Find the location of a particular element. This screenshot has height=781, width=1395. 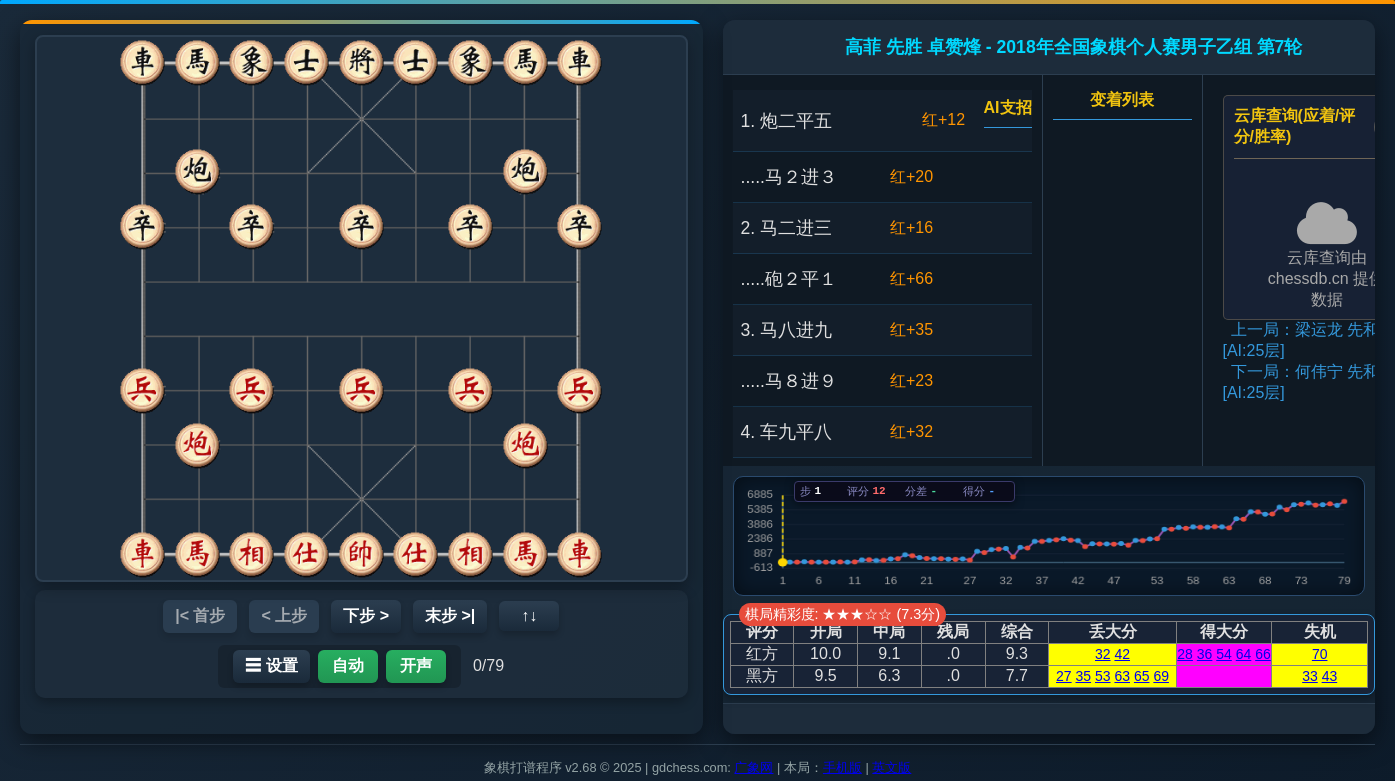

54 is located at coordinates (1224, 654).